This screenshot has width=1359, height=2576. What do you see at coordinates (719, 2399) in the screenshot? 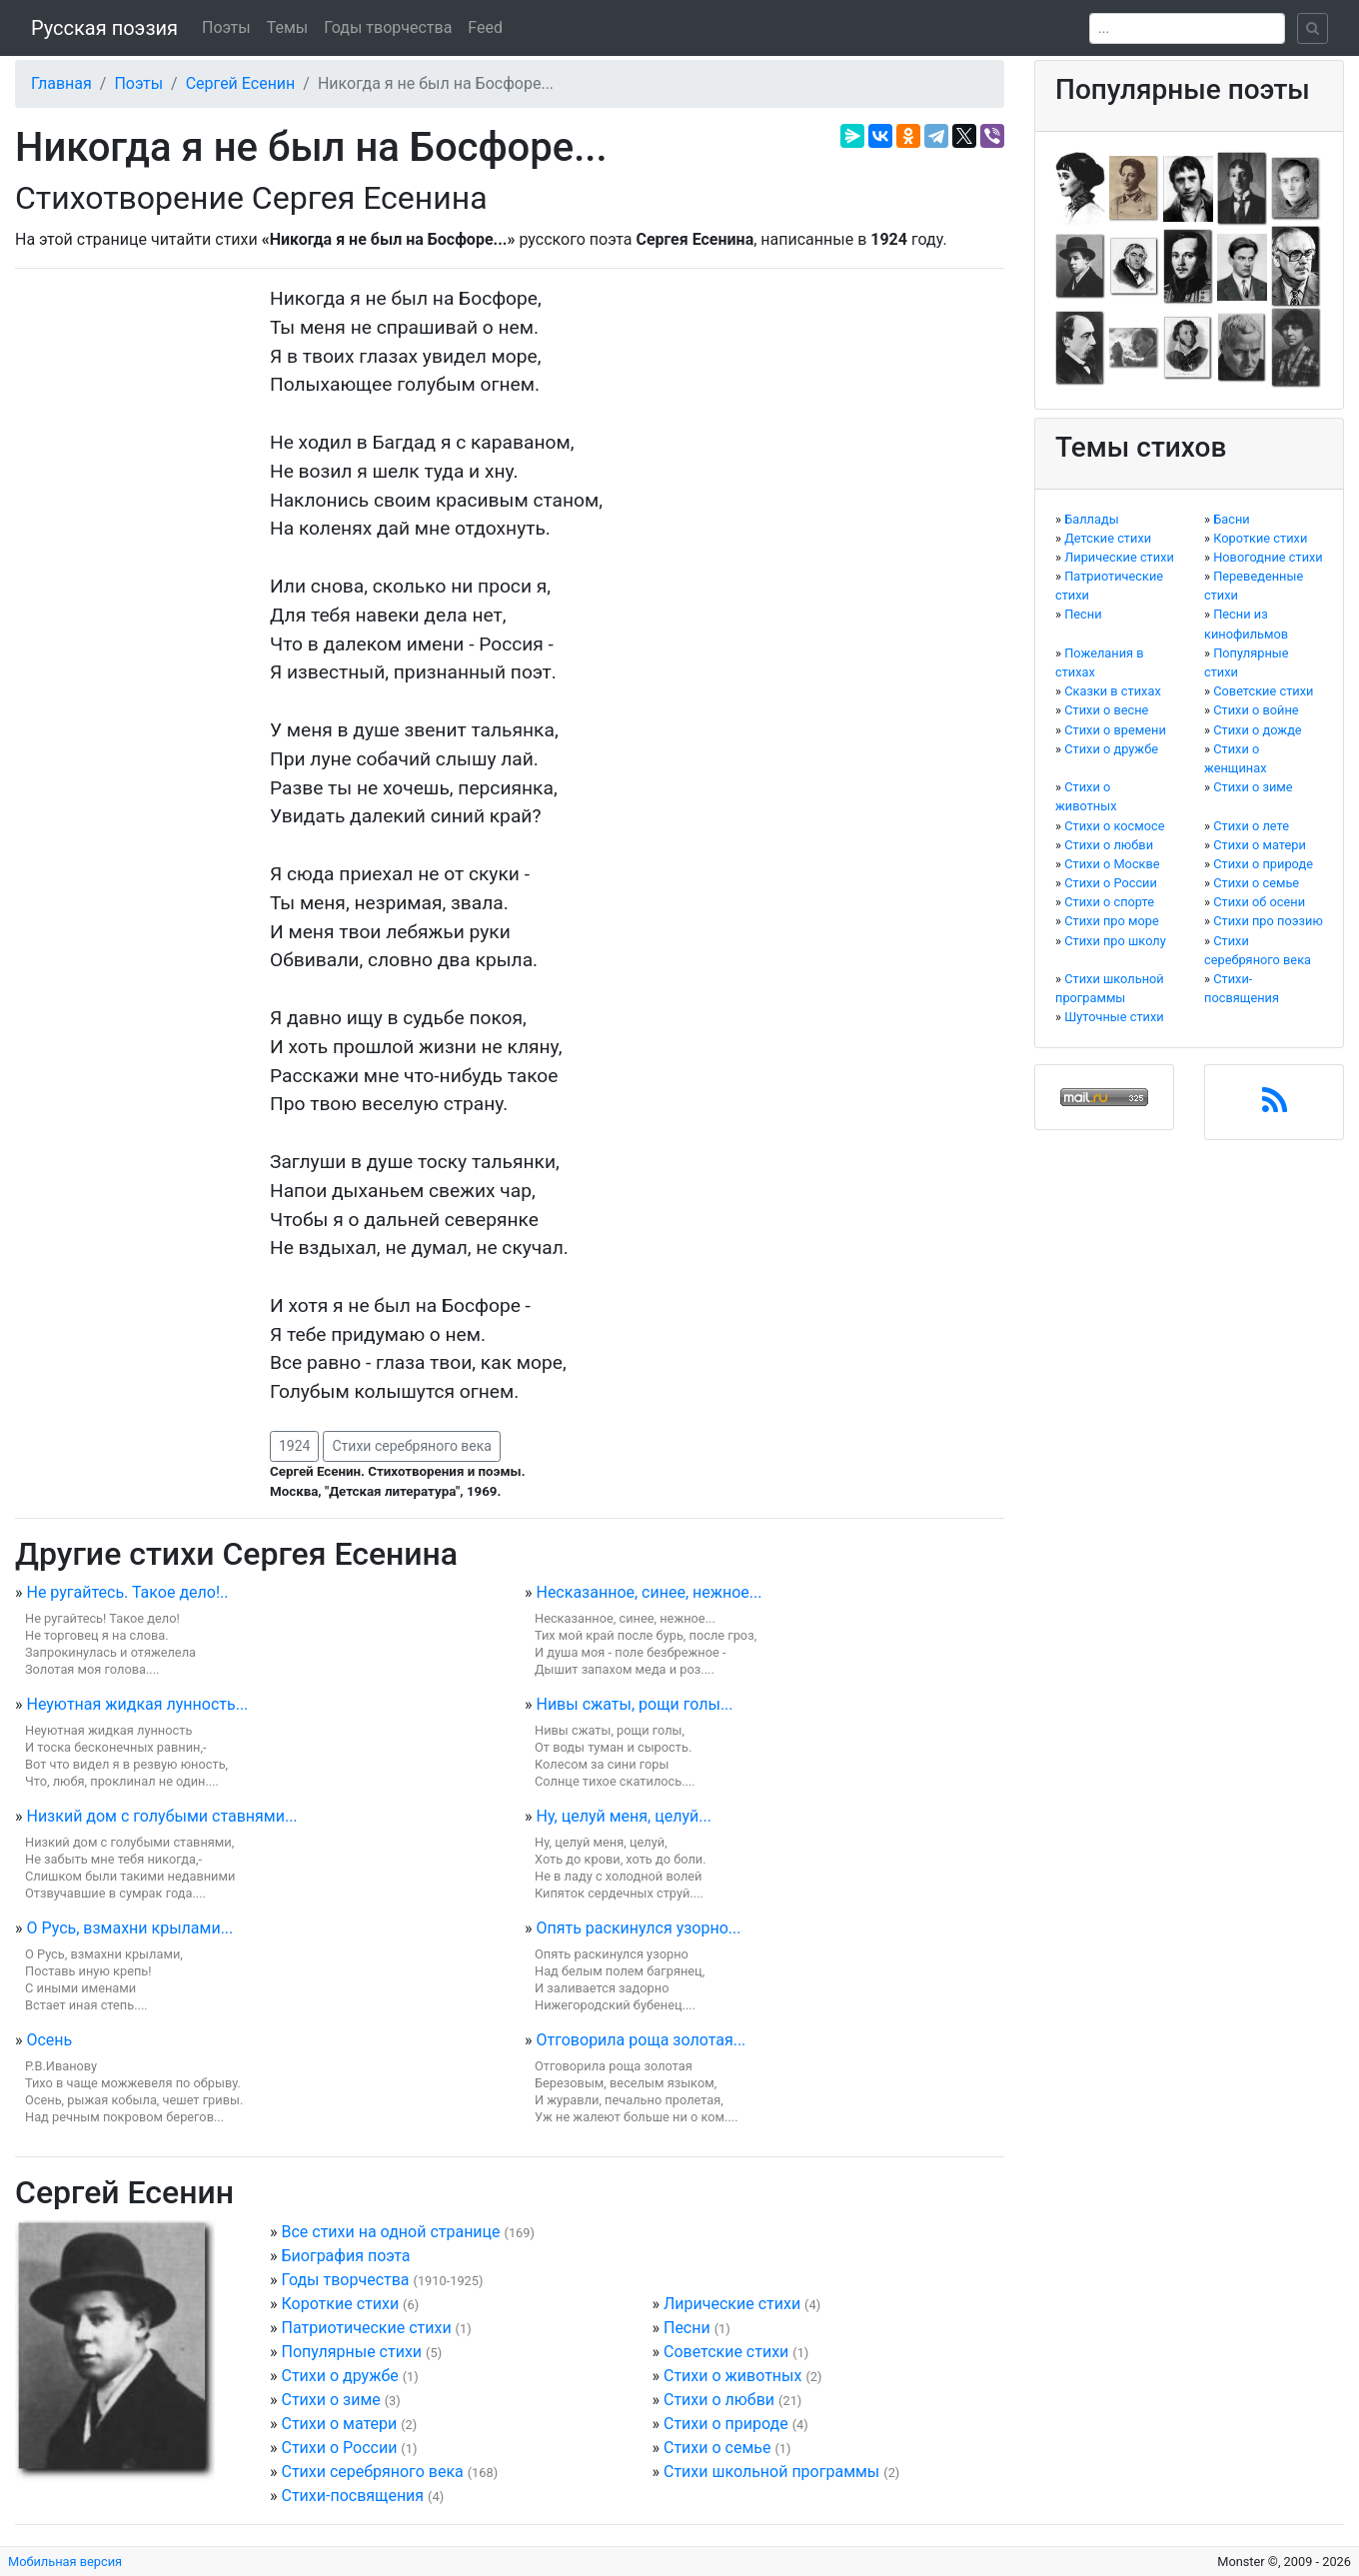
I see `Стихи о любви` at bounding box center [719, 2399].